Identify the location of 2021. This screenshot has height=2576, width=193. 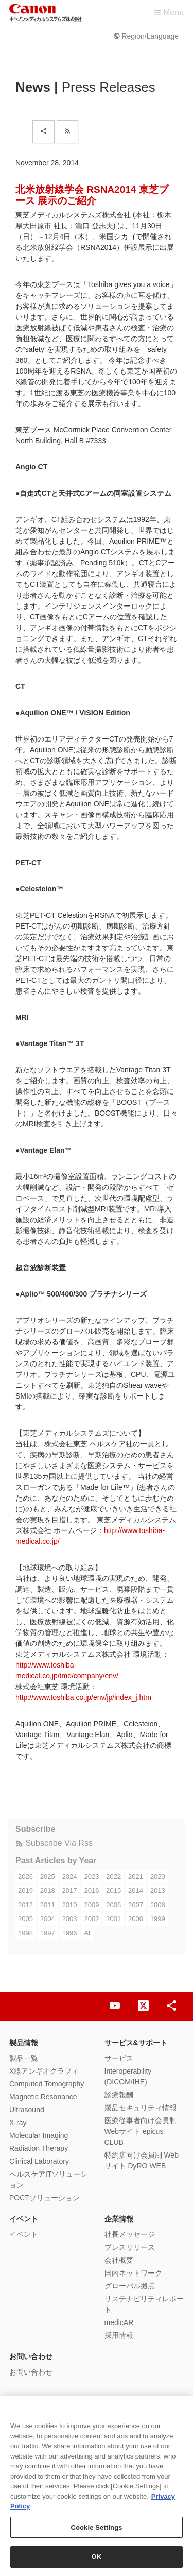
(135, 1876).